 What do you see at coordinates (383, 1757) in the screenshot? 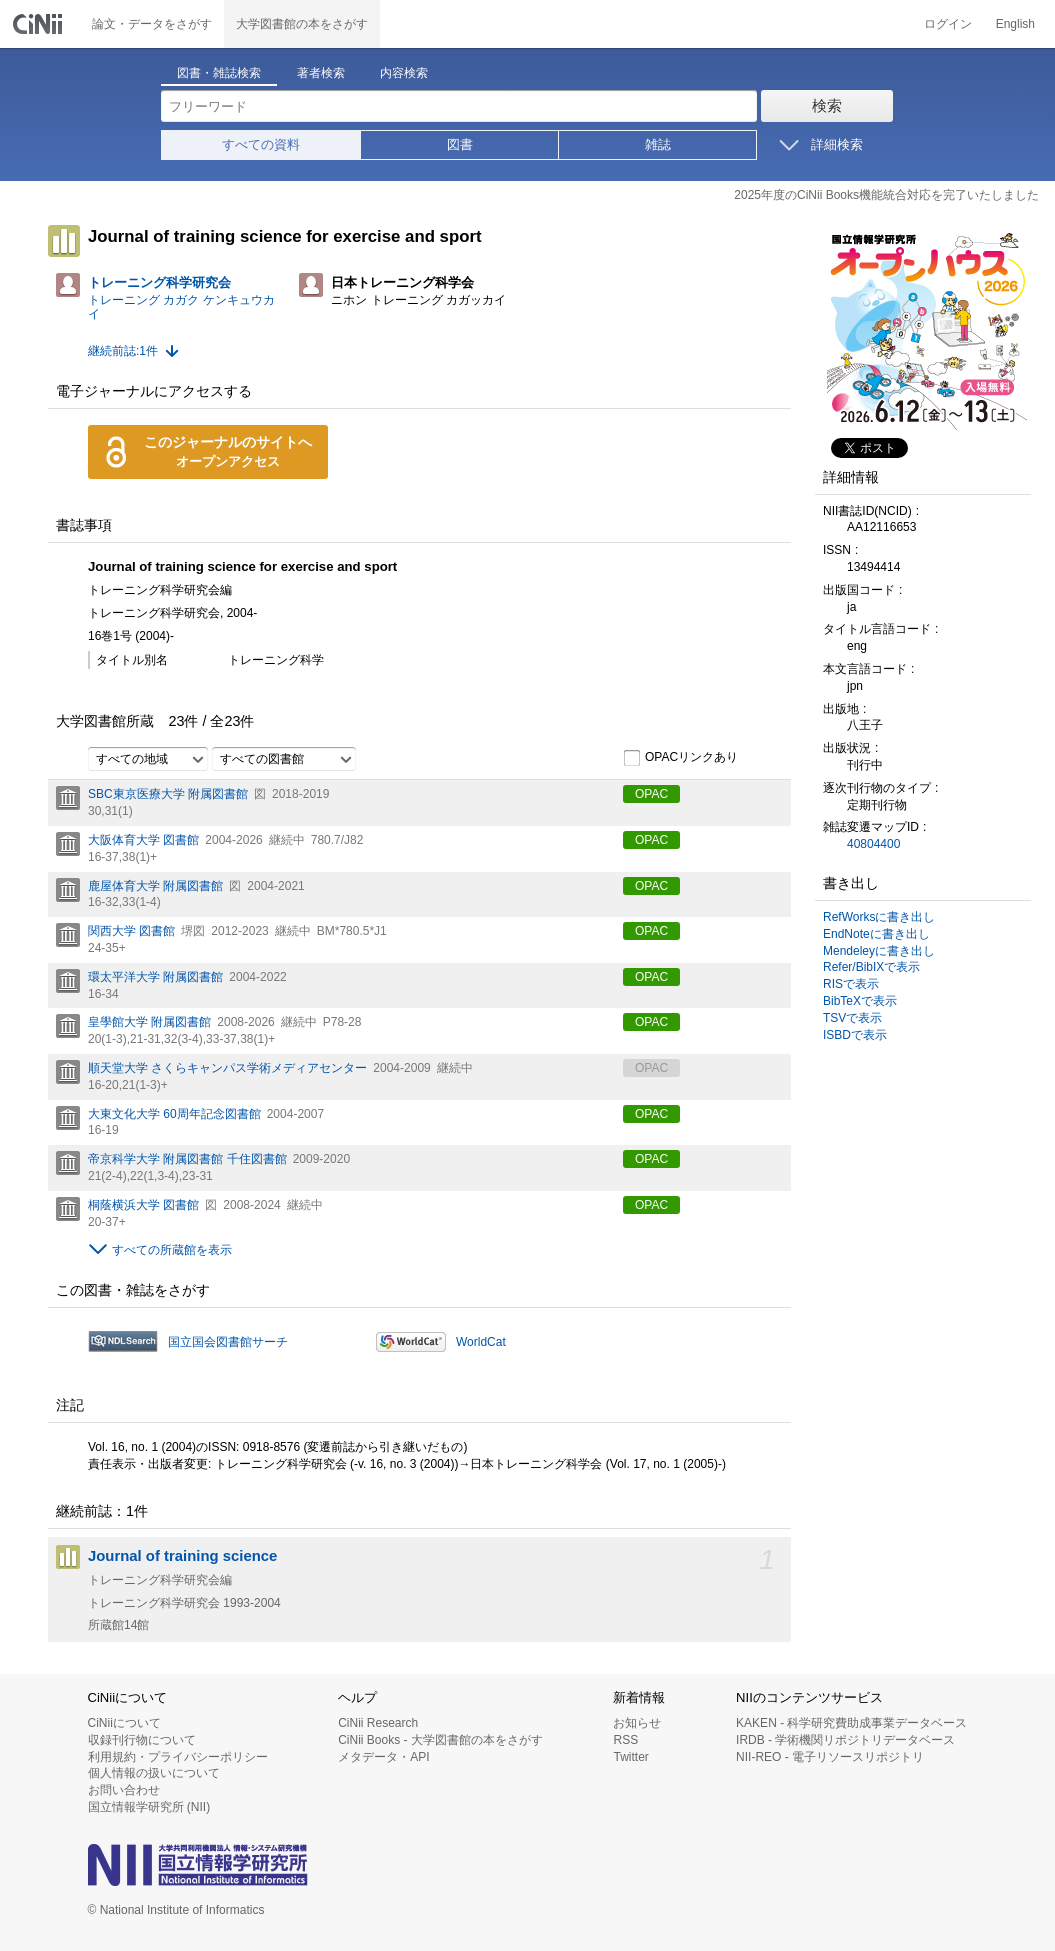
I see `メタデータ・API` at bounding box center [383, 1757].